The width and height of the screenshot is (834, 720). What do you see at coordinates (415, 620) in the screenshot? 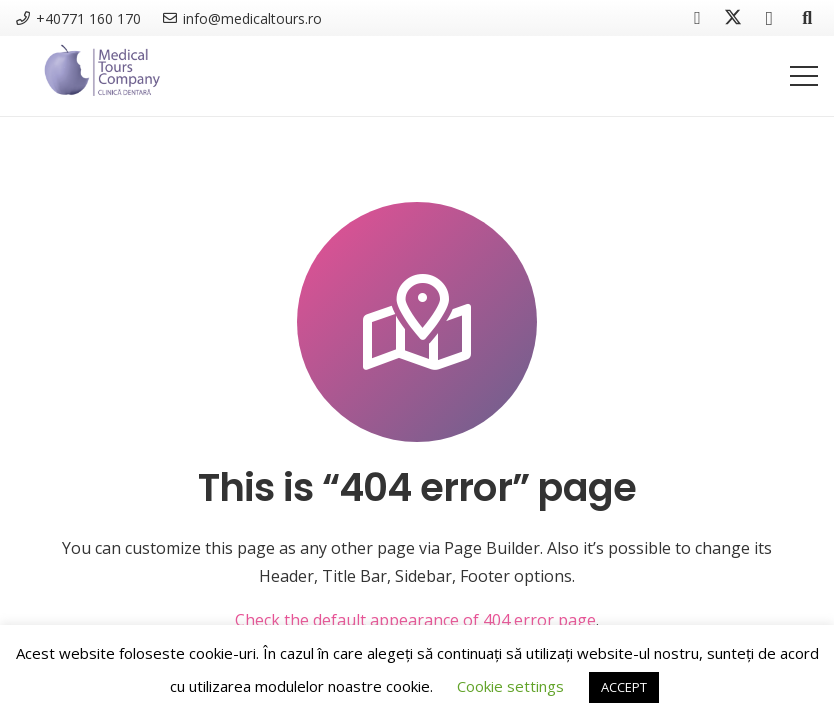
I see `Check the default appearance of 404 error page` at bounding box center [415, 620].